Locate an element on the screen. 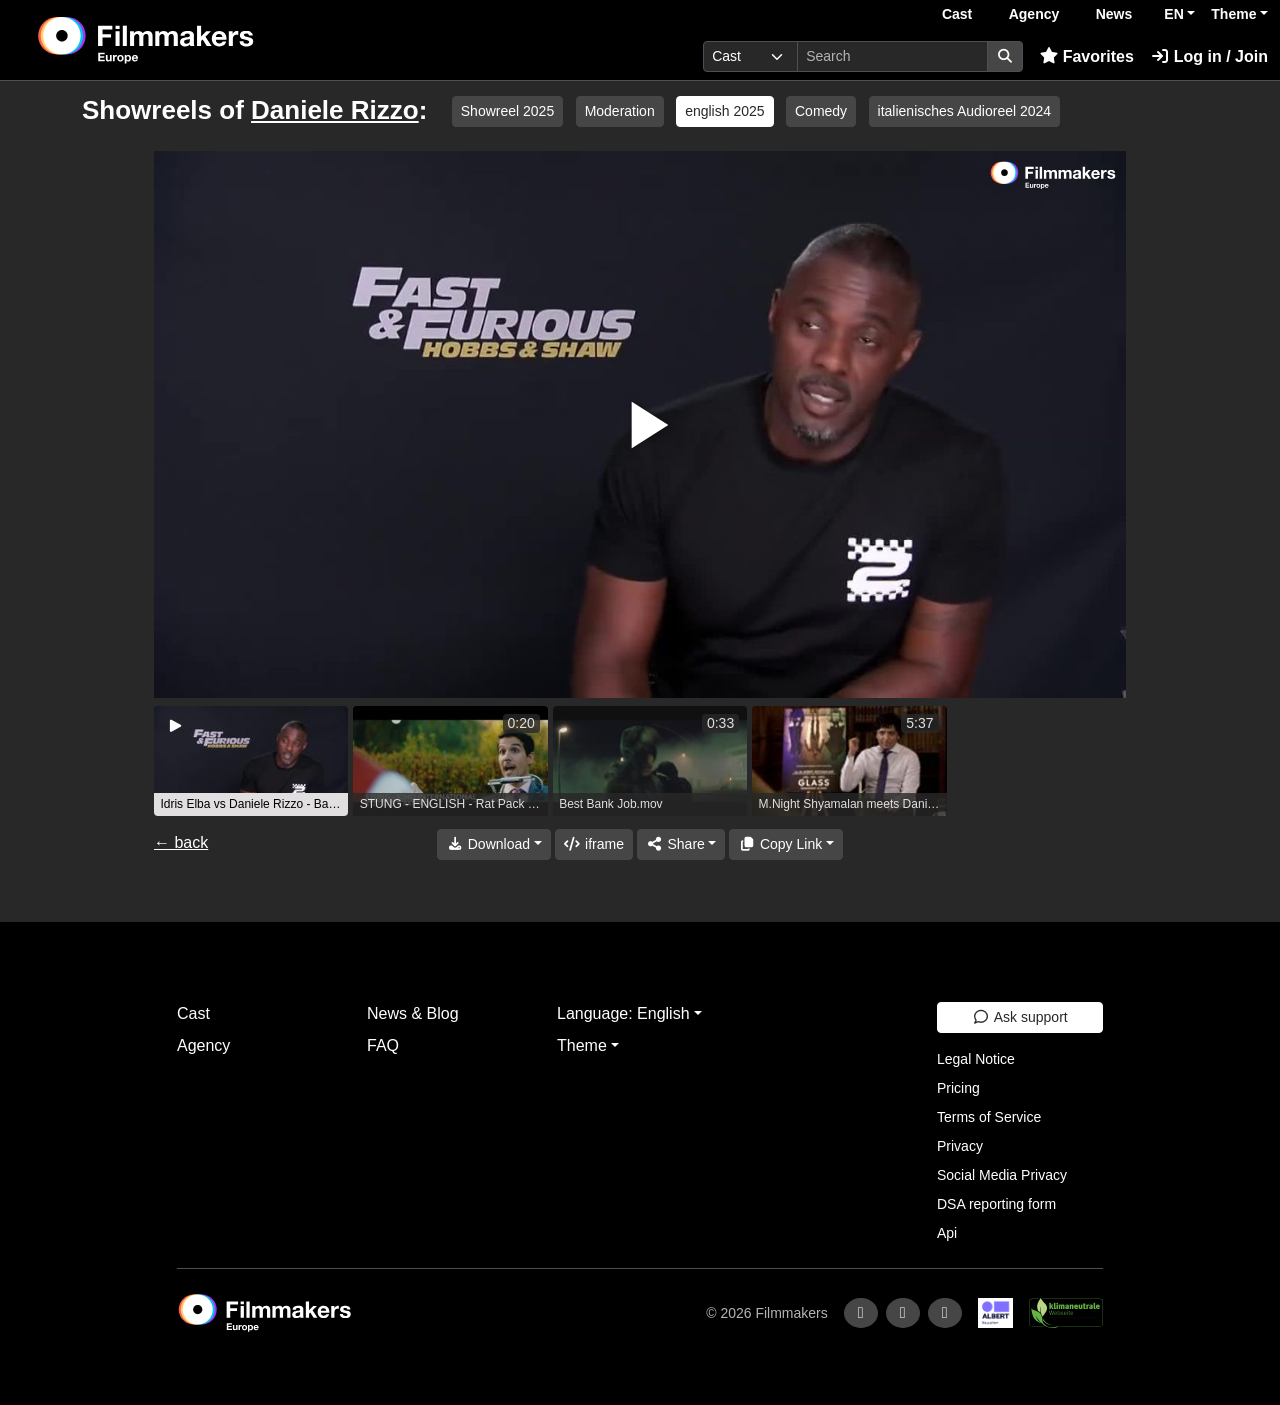 The height and width of the screenshot is (1405, 1280). Pricing is located at coordinates (958, 1088).